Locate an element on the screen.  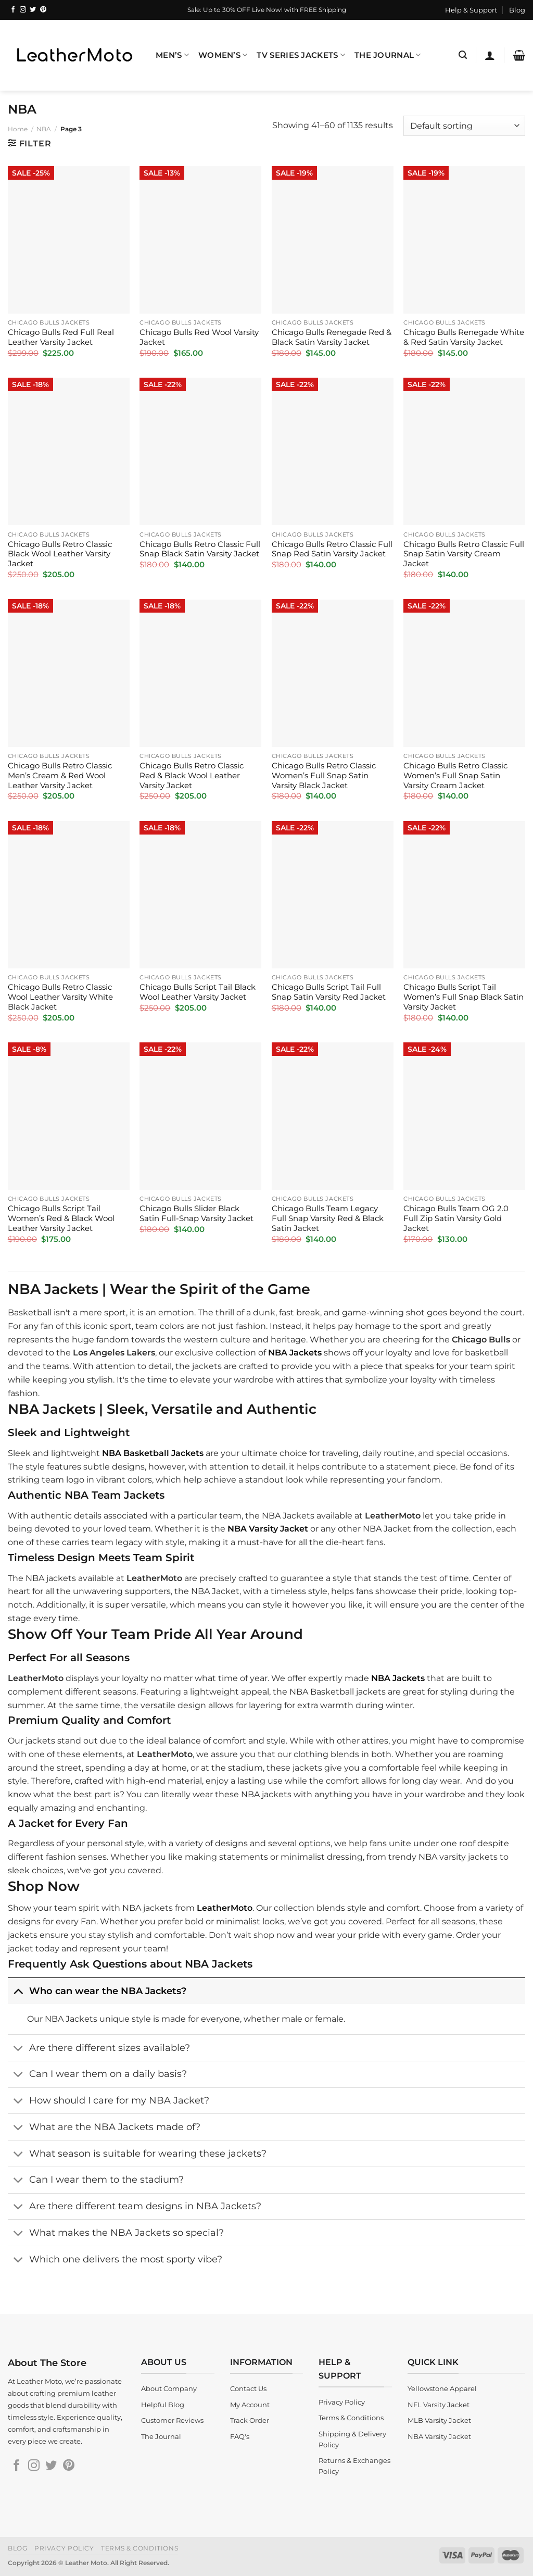
Women’s is located at coordinates (223, 55).